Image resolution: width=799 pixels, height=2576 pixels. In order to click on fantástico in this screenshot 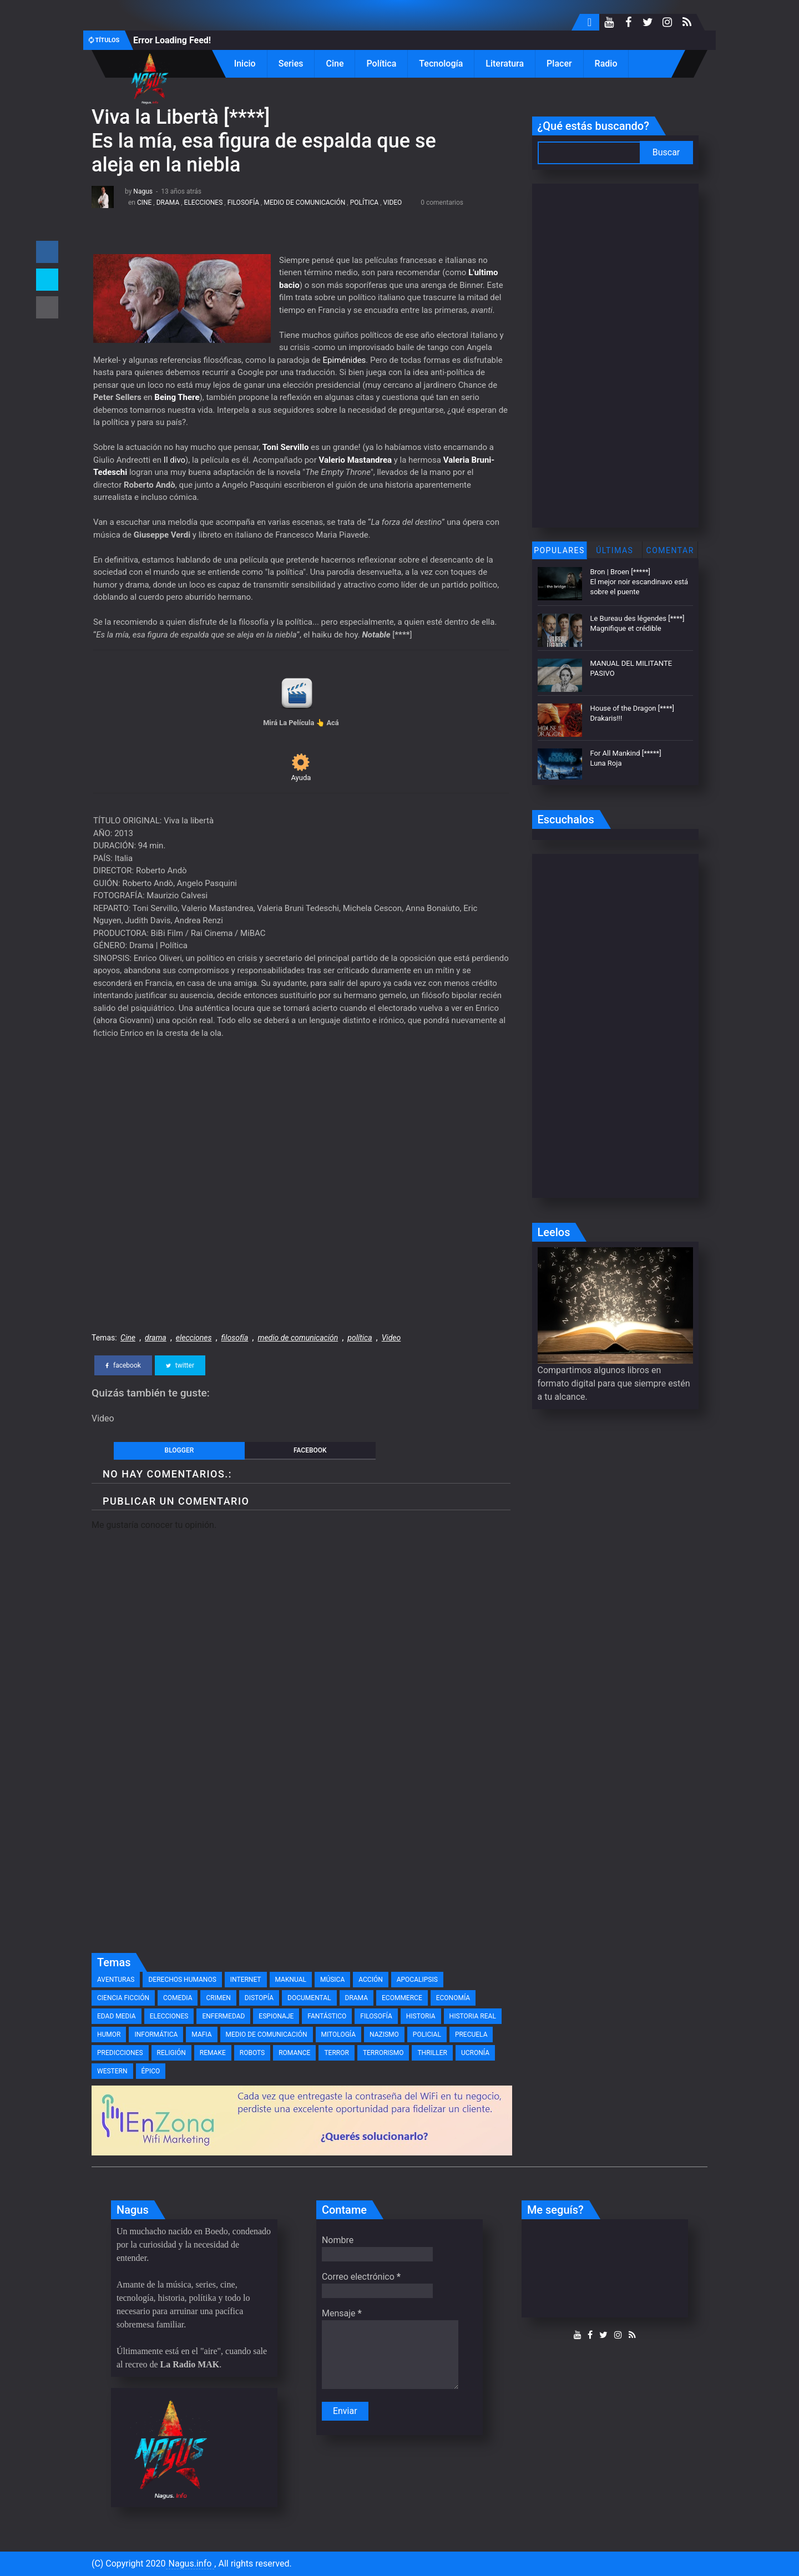, I will do `click(326, 2016)`.